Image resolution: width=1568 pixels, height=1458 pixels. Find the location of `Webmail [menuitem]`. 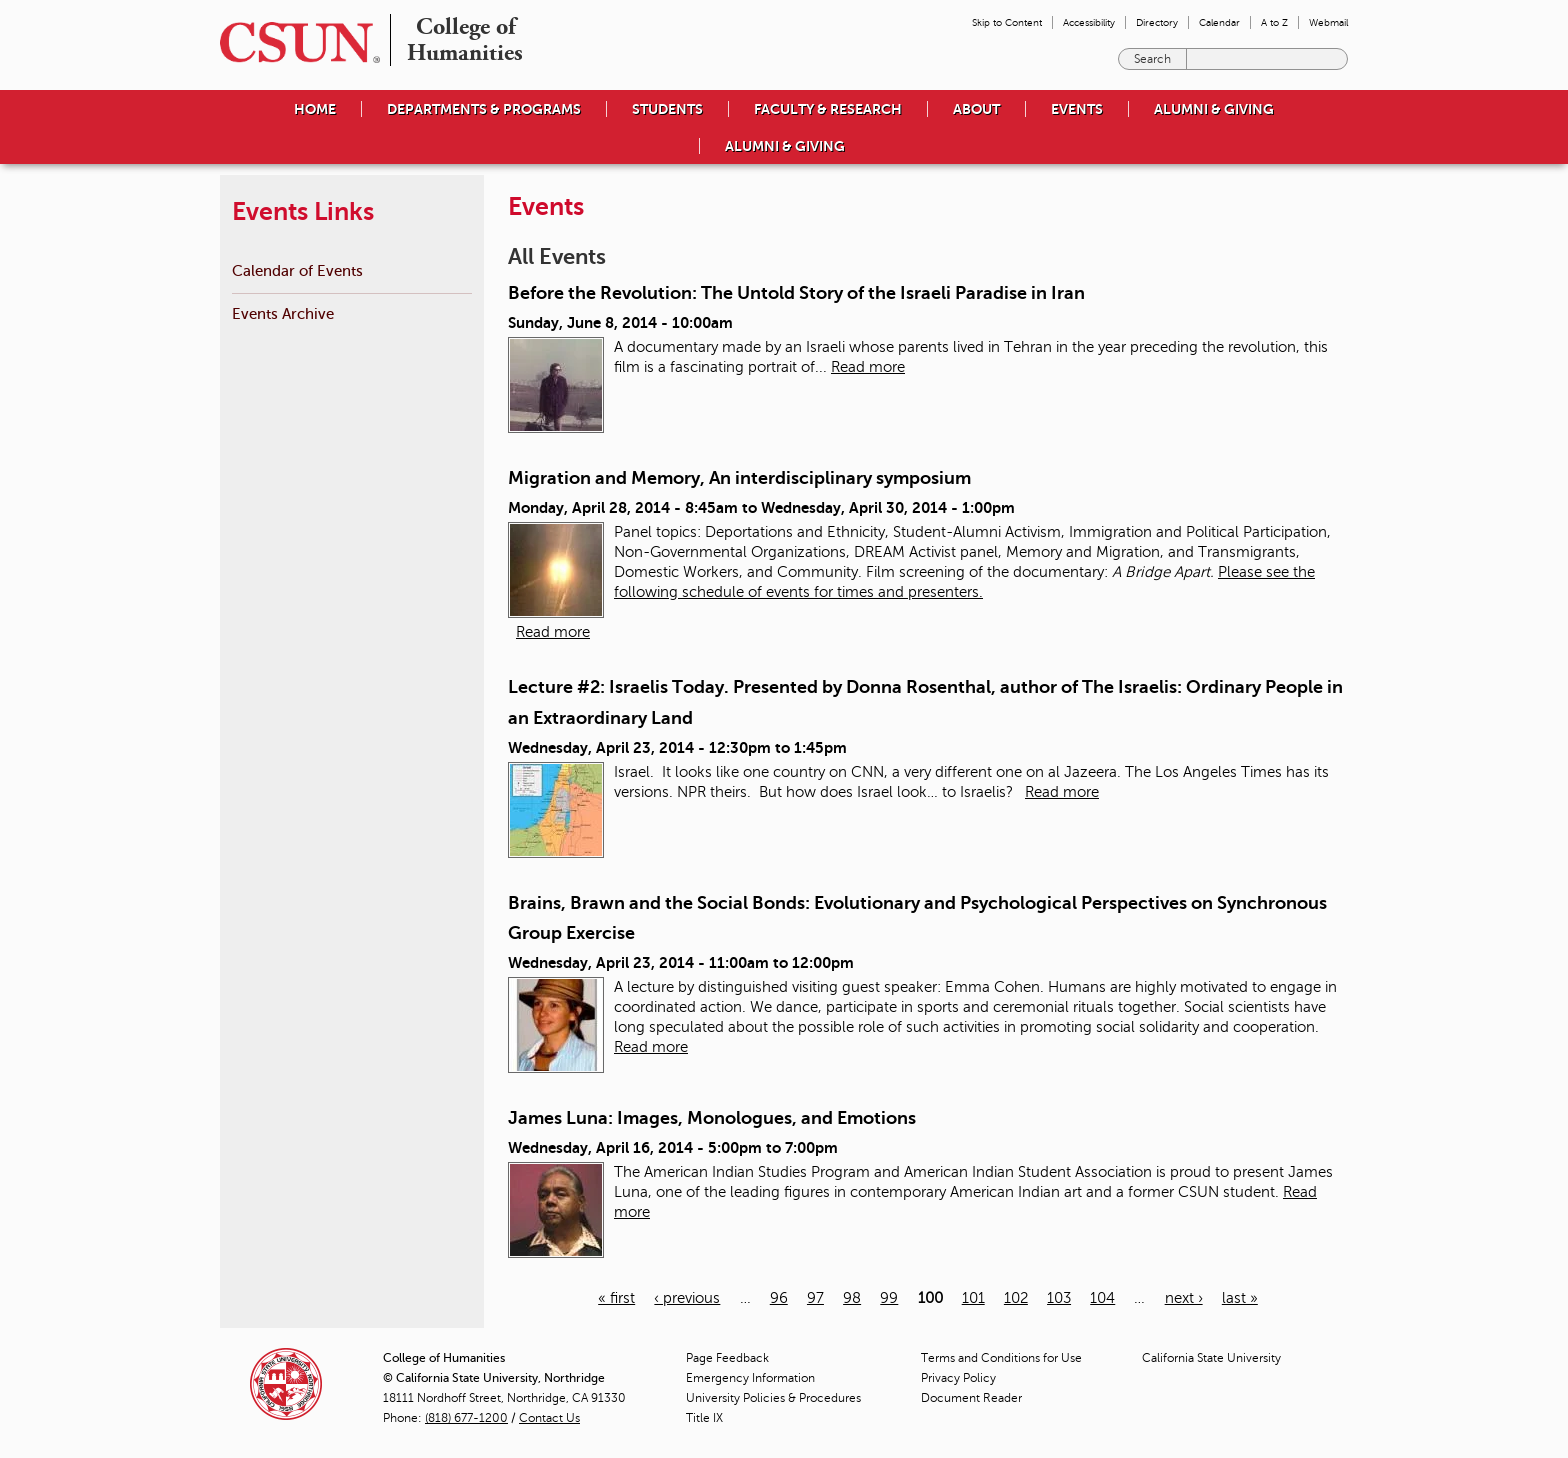

Webmail [menuitem] is located at coordinates (1328, 22).